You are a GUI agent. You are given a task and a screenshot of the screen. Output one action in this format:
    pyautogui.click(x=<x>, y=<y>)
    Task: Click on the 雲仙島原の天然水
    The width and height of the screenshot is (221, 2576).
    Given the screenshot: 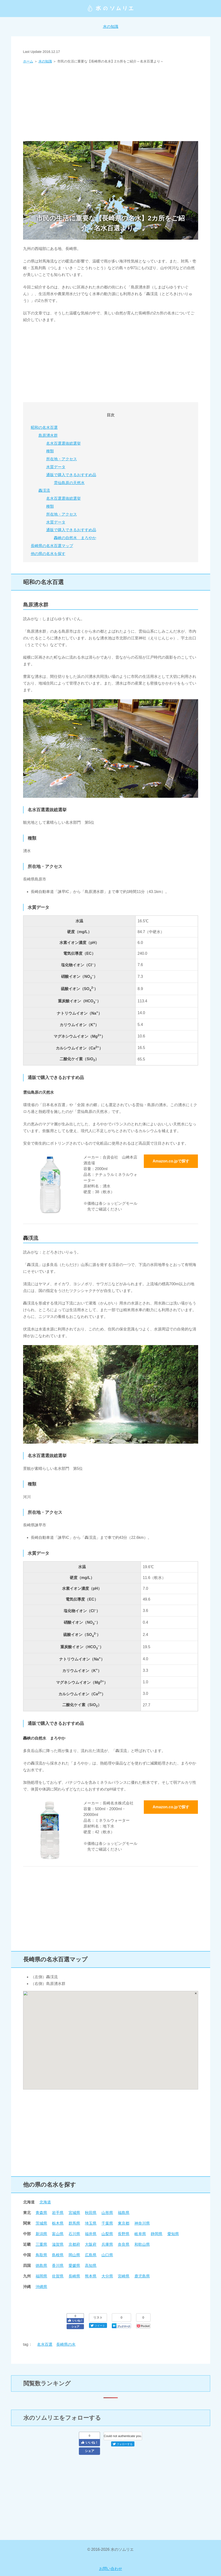 What is the action you would take?
    pyautogui.click(x=69, y=483)
    